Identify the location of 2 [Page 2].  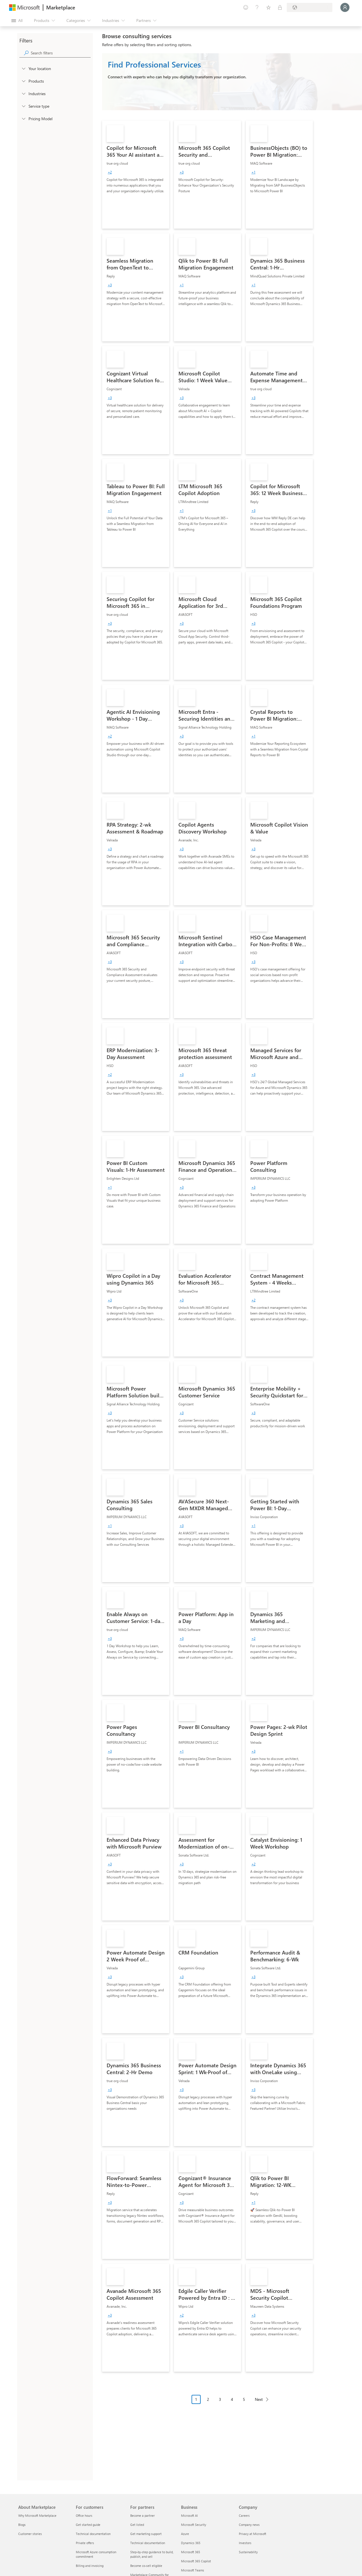
(208, 2399).